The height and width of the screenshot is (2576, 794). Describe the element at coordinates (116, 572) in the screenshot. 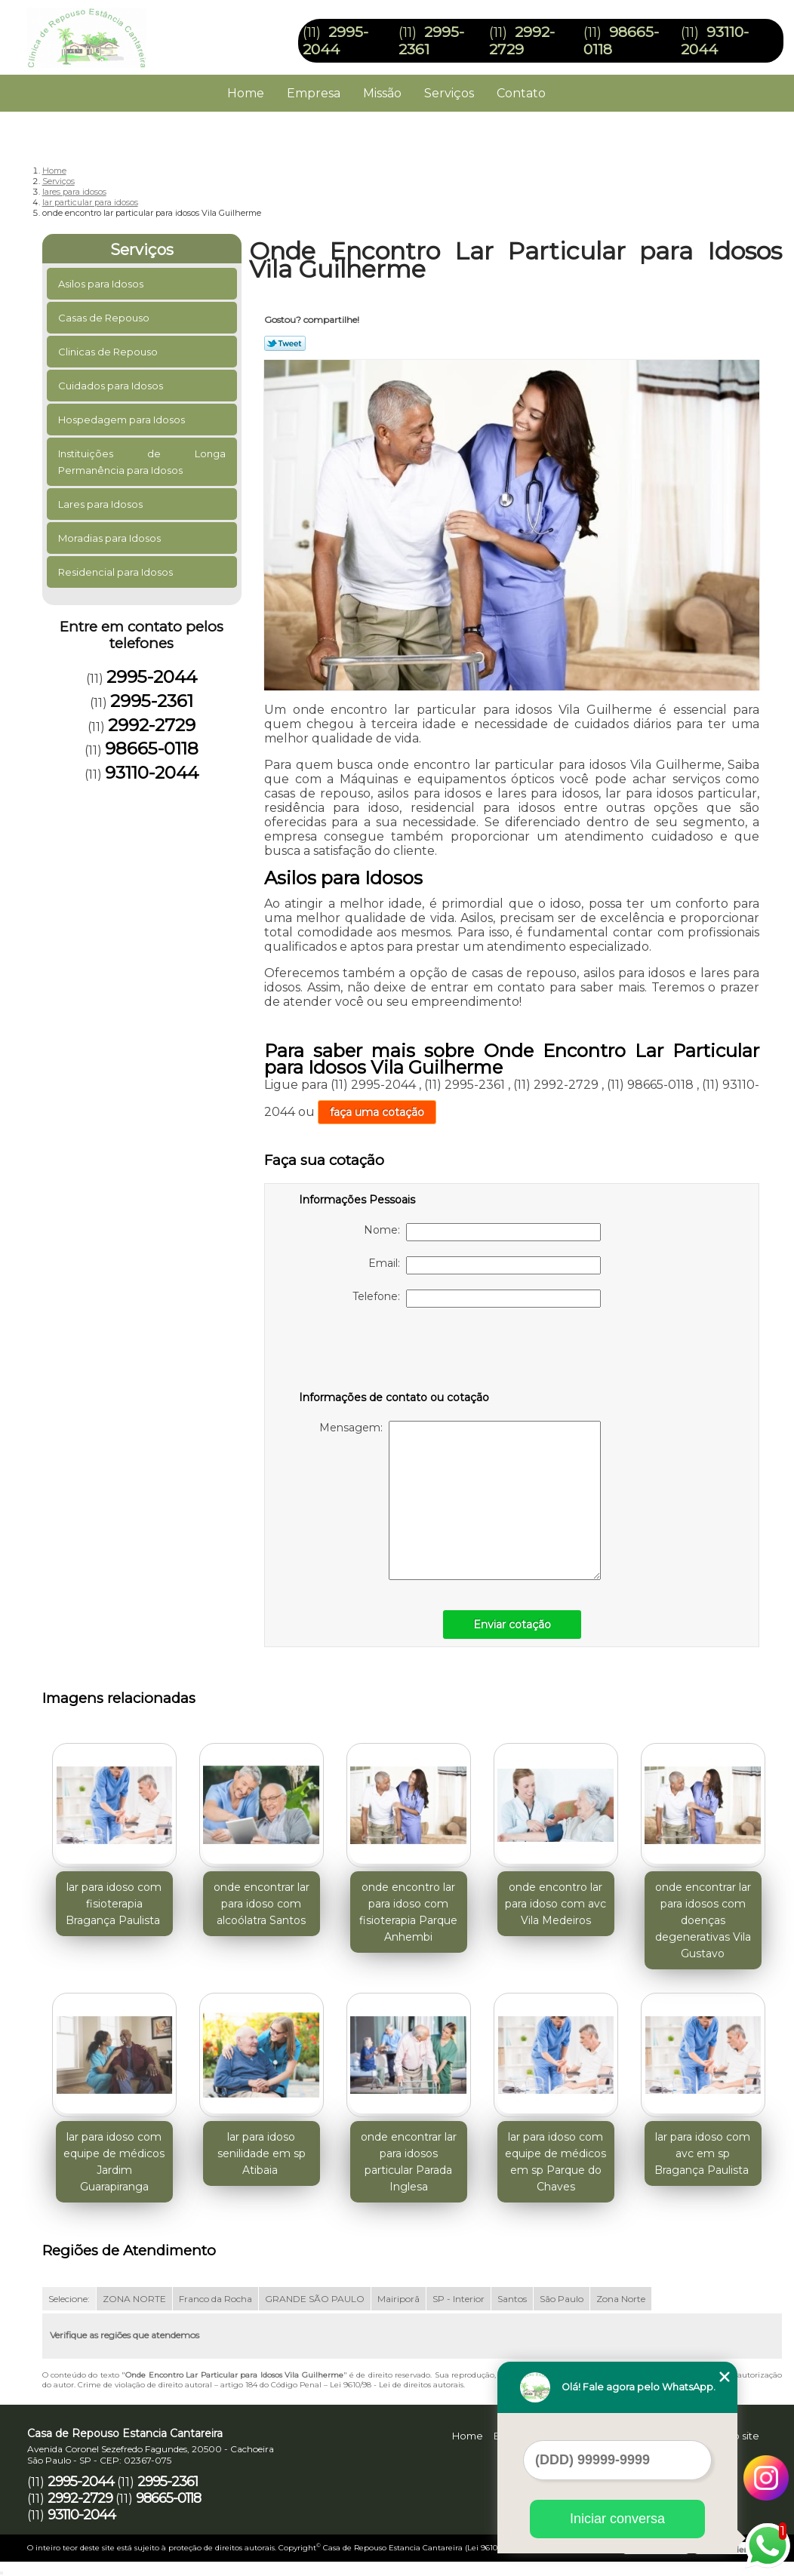

I see `Residencial para Idosos` at that location.